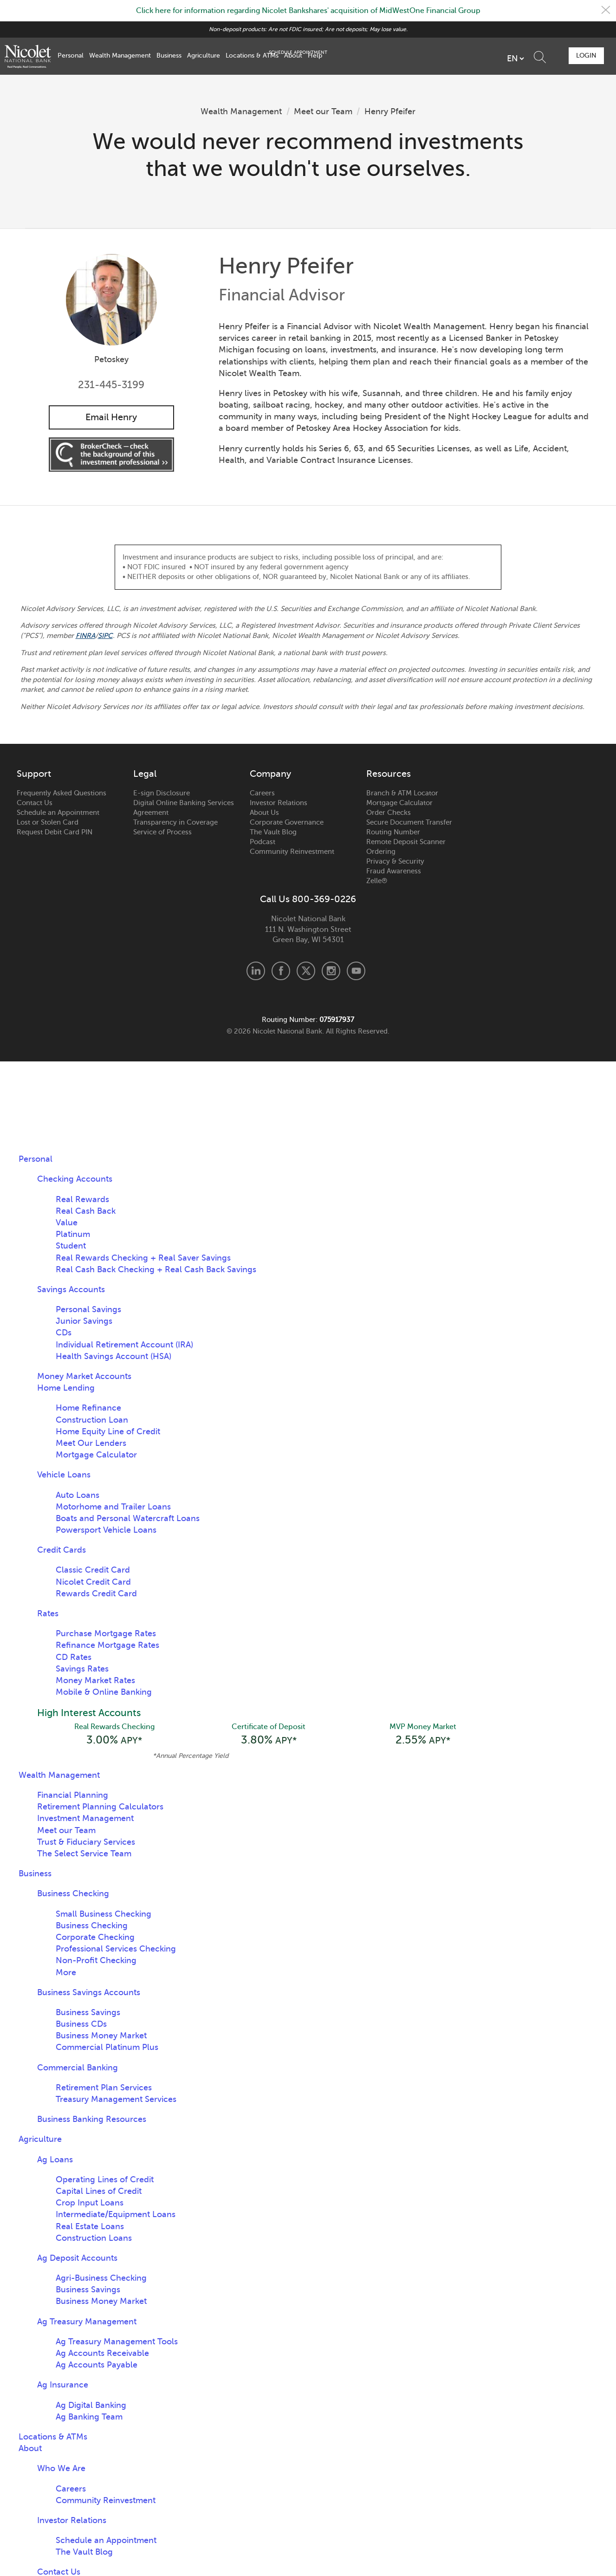 Image resolution: width=616 pixels, height=2576 pixels. Describe the element at coordinates (96, 1961) in the screenshot. I see `Non-Profit Checking` at that location.